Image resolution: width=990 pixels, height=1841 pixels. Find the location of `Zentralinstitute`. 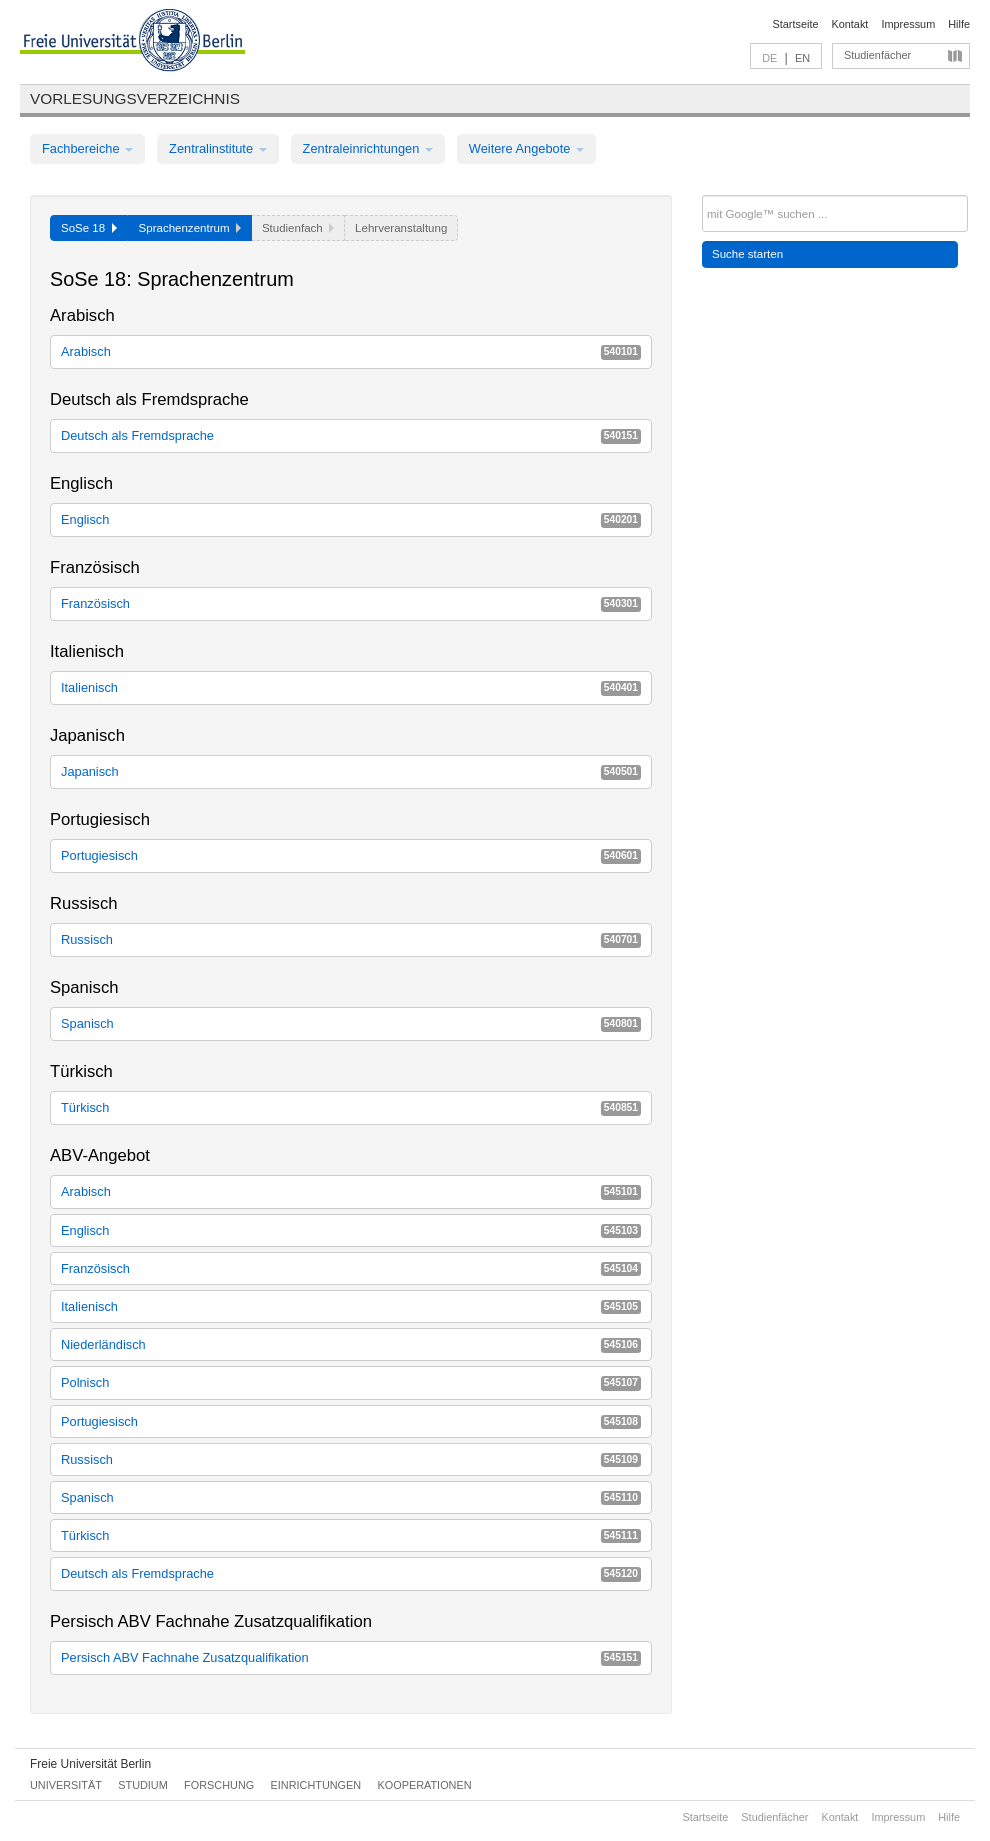

Zentralinstitute is located at coordinates (218, 148).